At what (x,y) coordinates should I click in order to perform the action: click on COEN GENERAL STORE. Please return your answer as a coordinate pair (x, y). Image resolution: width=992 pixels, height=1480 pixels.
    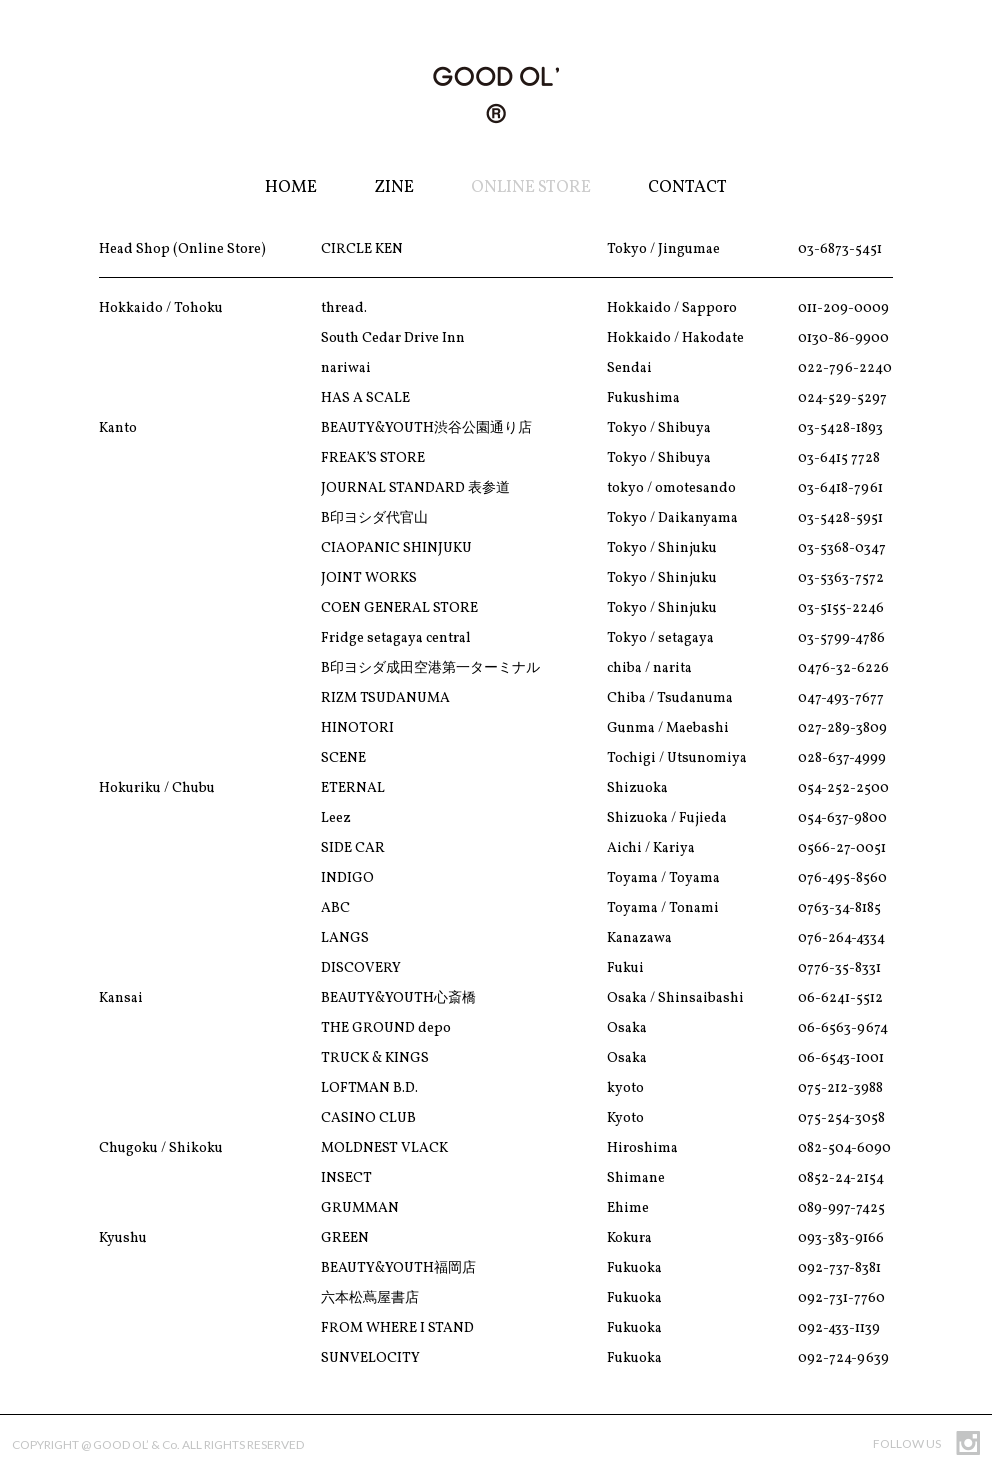
    Looking at the image, I should click on (399, 608).